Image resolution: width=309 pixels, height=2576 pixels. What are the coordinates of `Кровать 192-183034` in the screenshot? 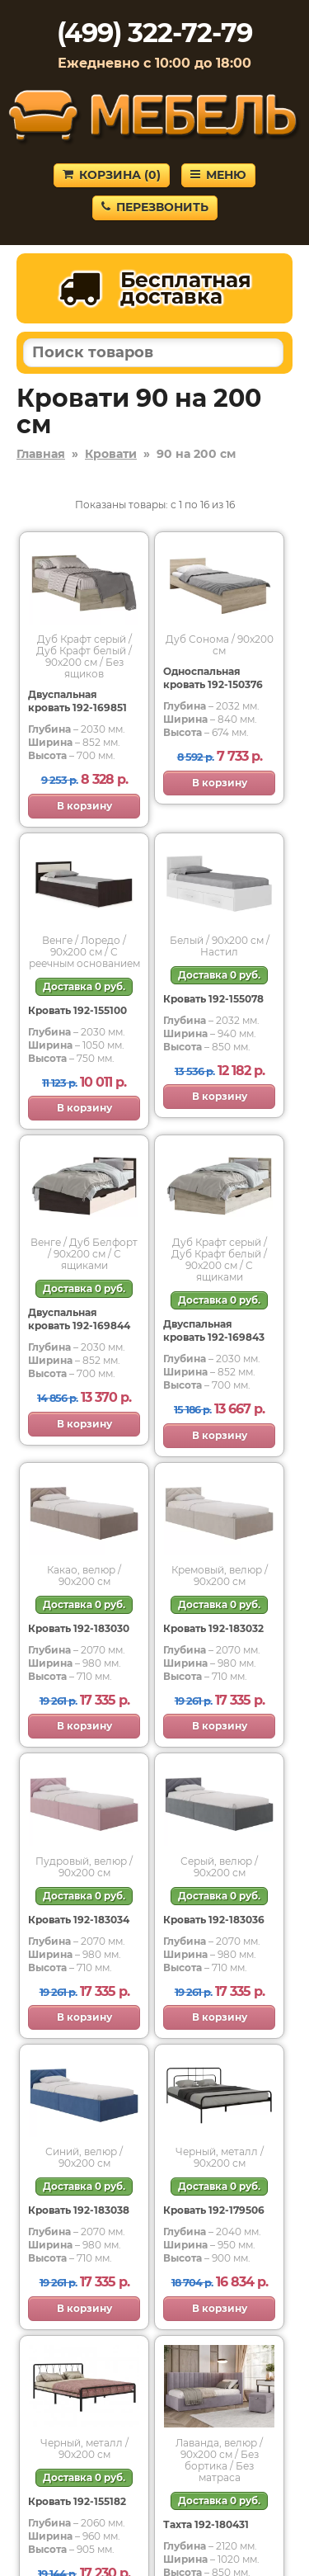 It's located at (78, 1919).